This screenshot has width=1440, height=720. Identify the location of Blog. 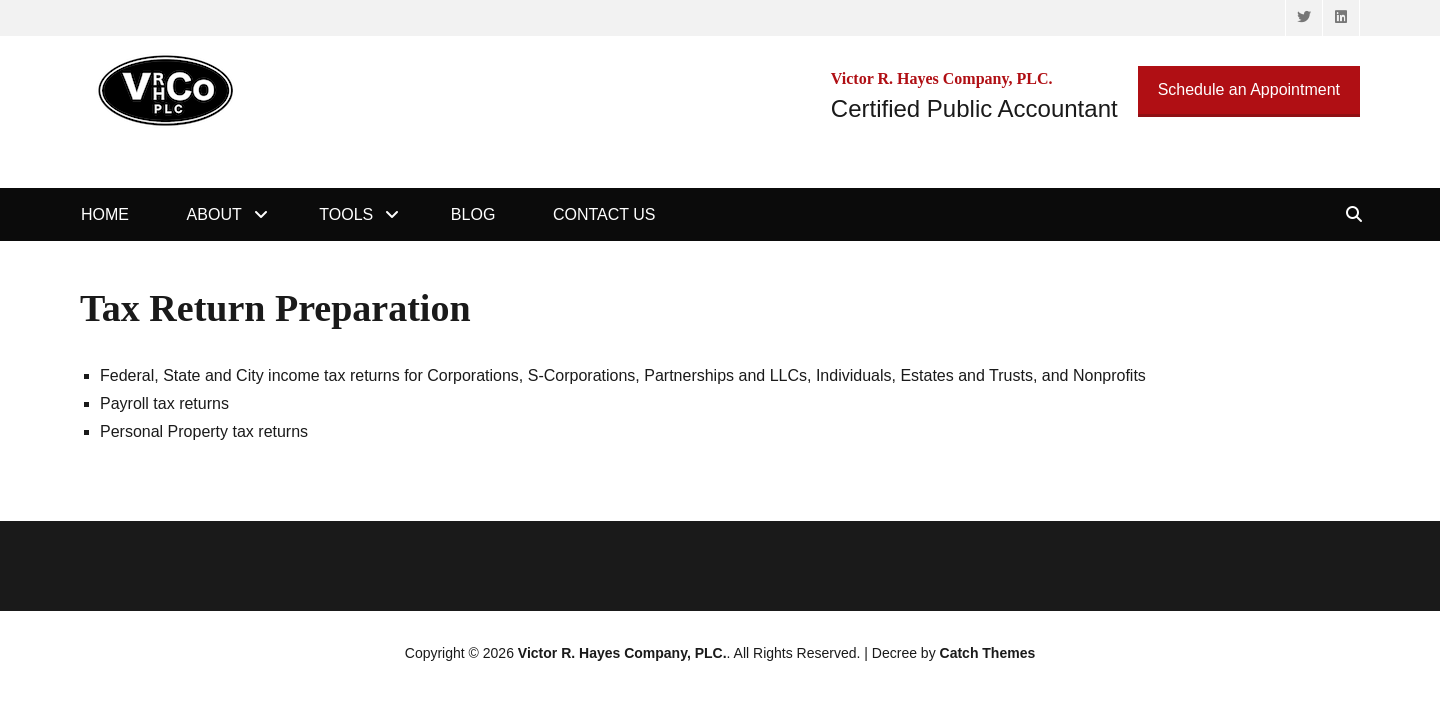
(473, 214).